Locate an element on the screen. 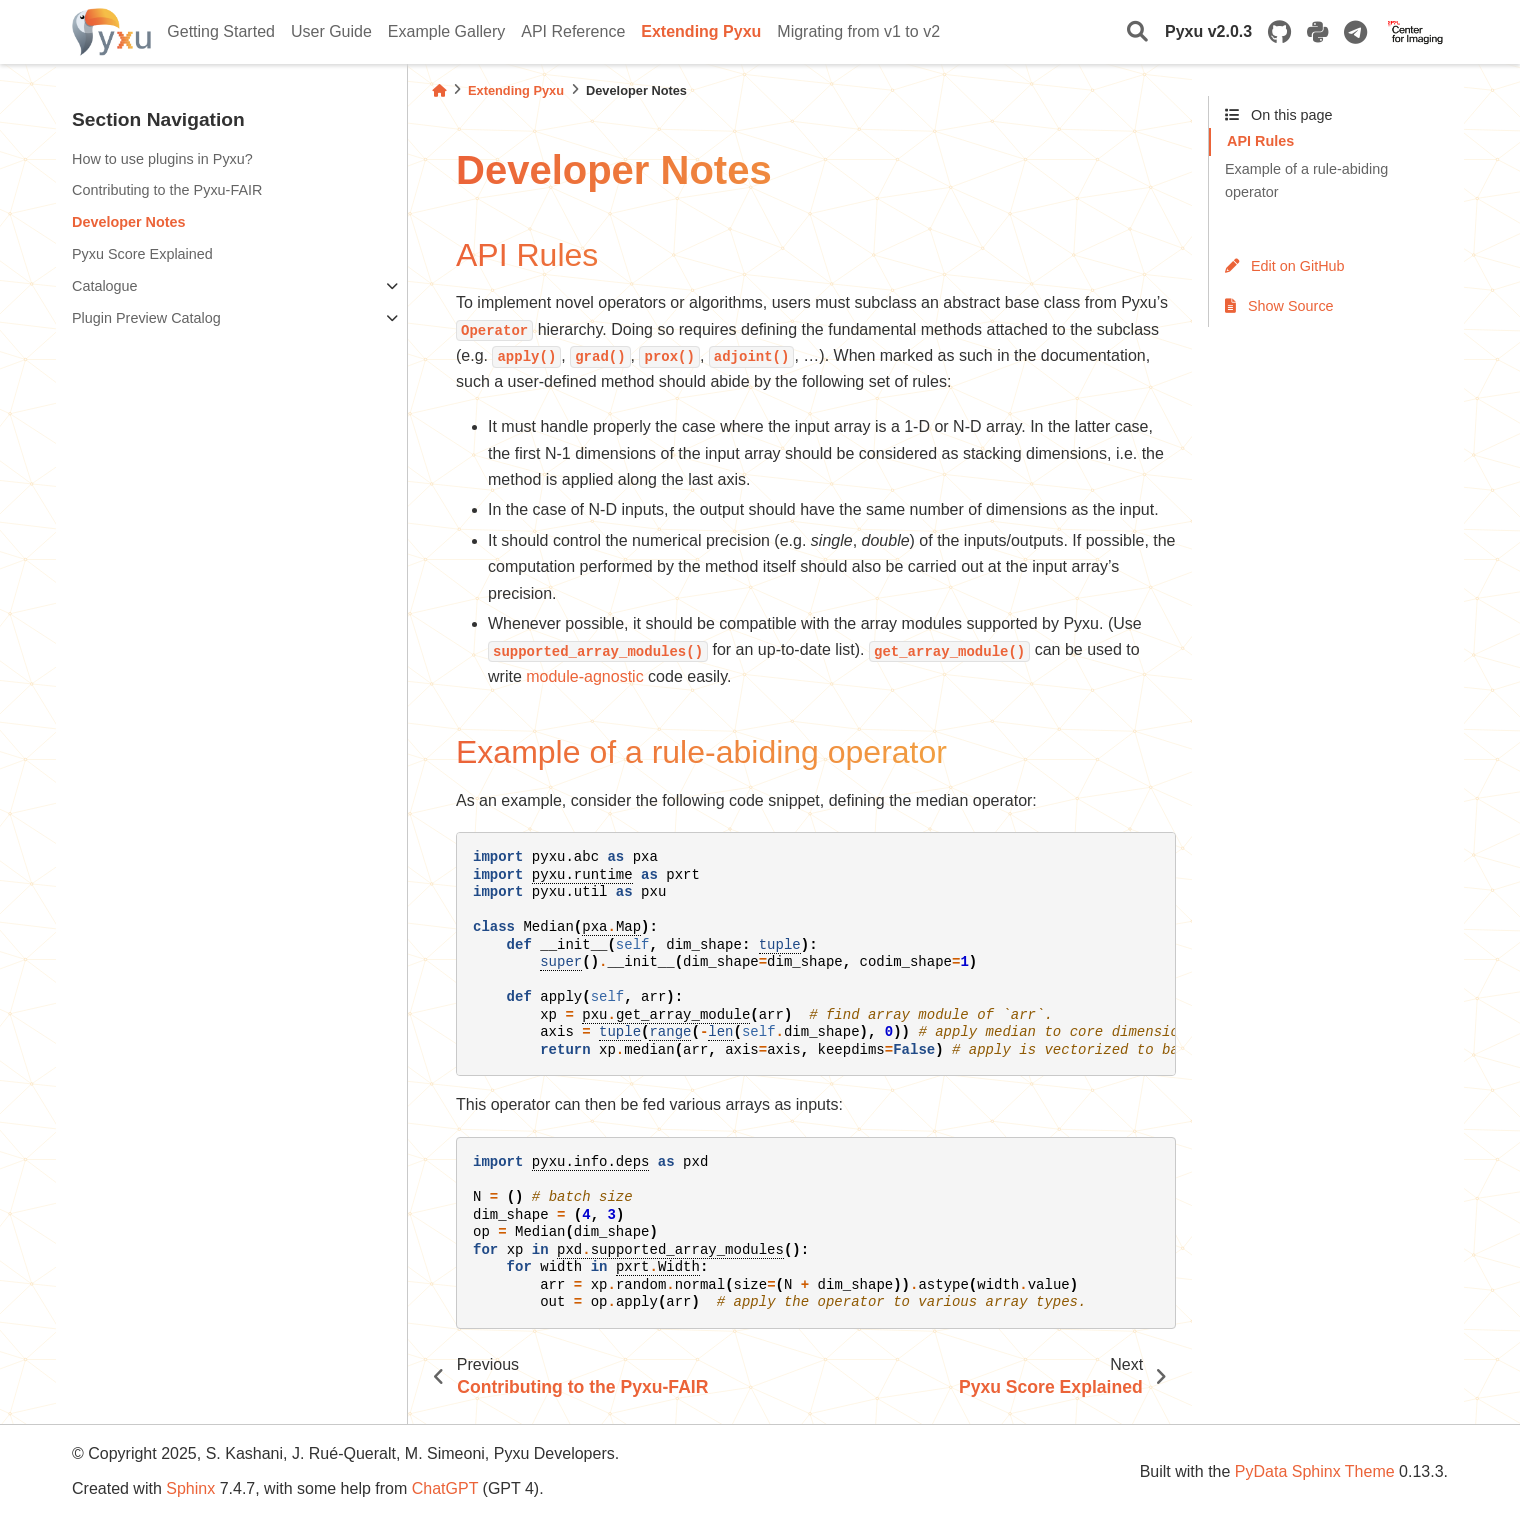  module-agnostic is located at coordinates (584, 676).